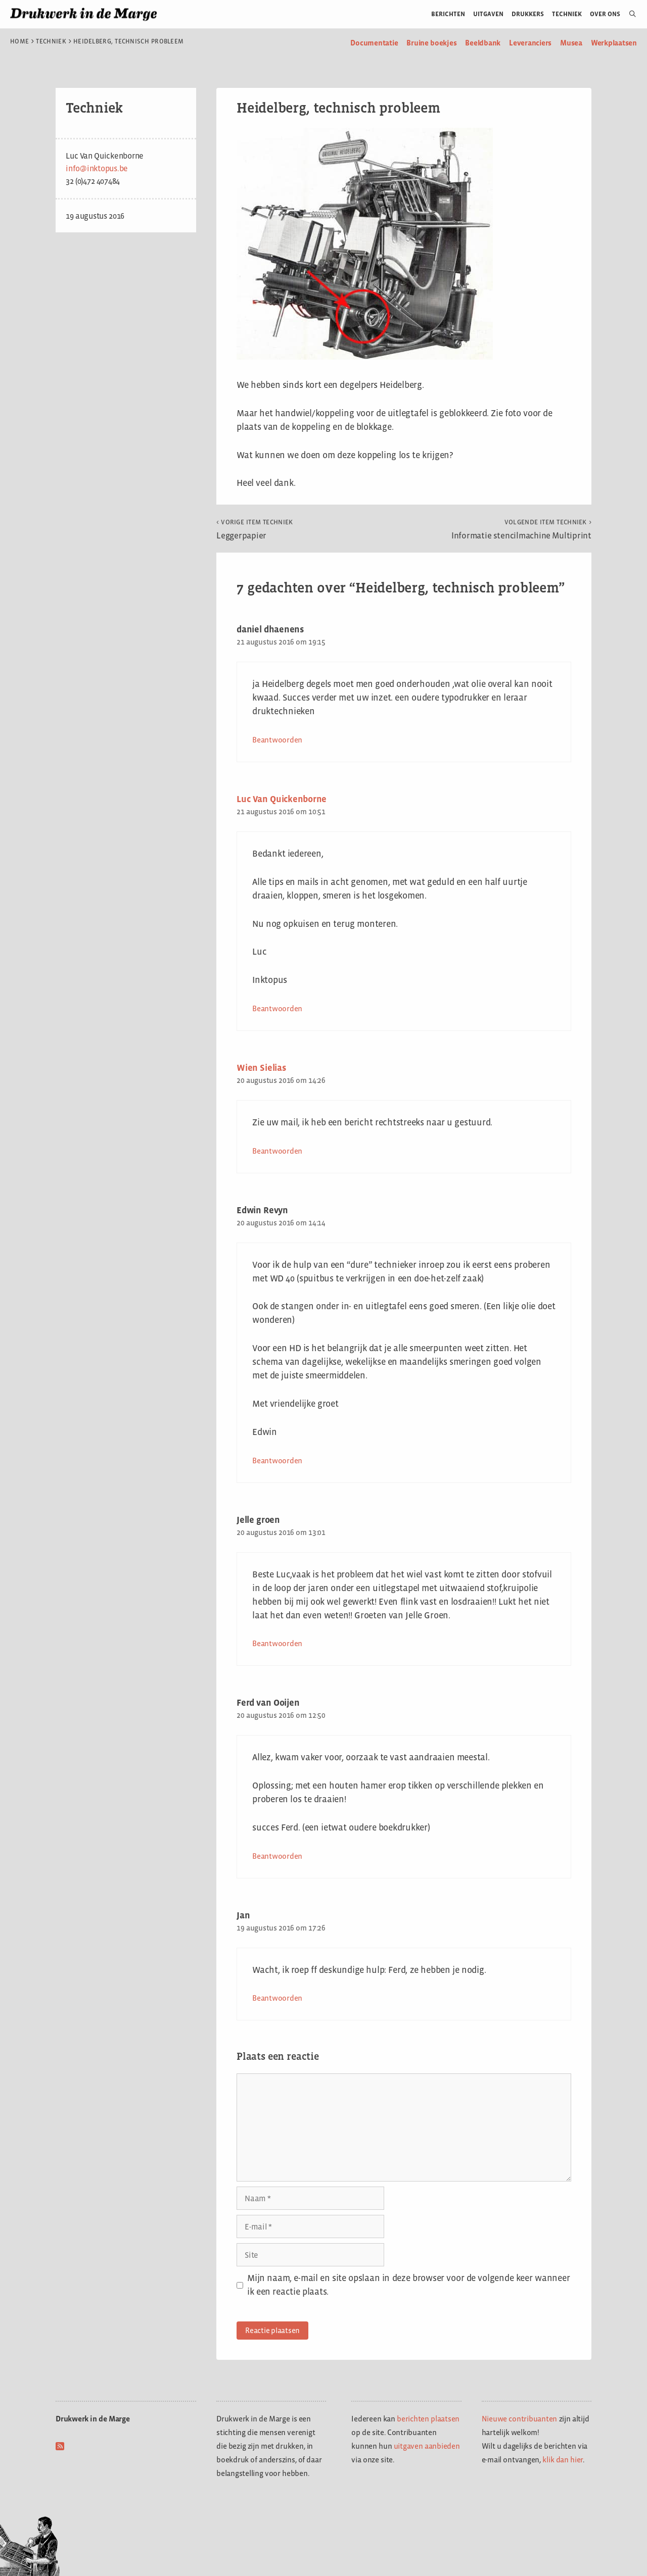 This screenshot has height=2576, width=647. I want to click on Beantwoorden [Antwoord op Jelle groen], so click(277, 1643).